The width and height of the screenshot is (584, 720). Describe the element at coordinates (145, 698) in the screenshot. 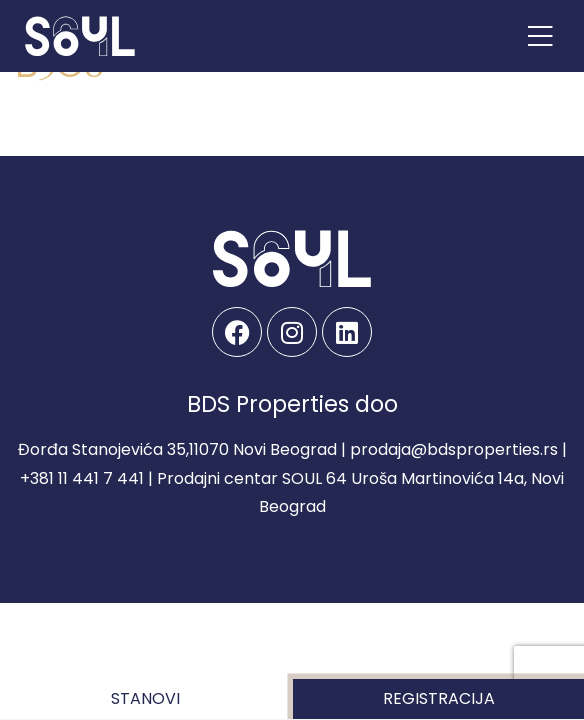

I see `Stanovi` at that location.